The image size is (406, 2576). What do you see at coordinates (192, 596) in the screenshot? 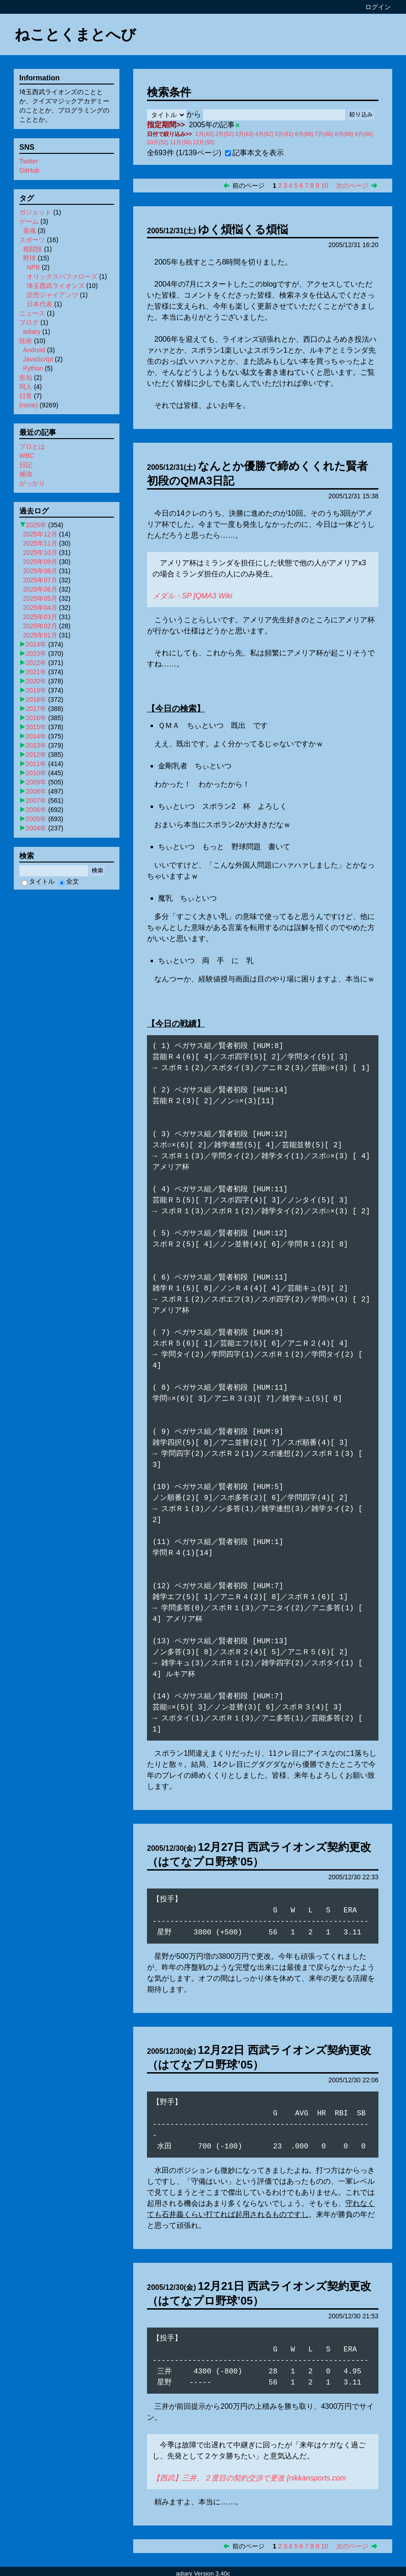
I see `メダル・SP [QMA3 Wiki` at bounding box center [192, 596].